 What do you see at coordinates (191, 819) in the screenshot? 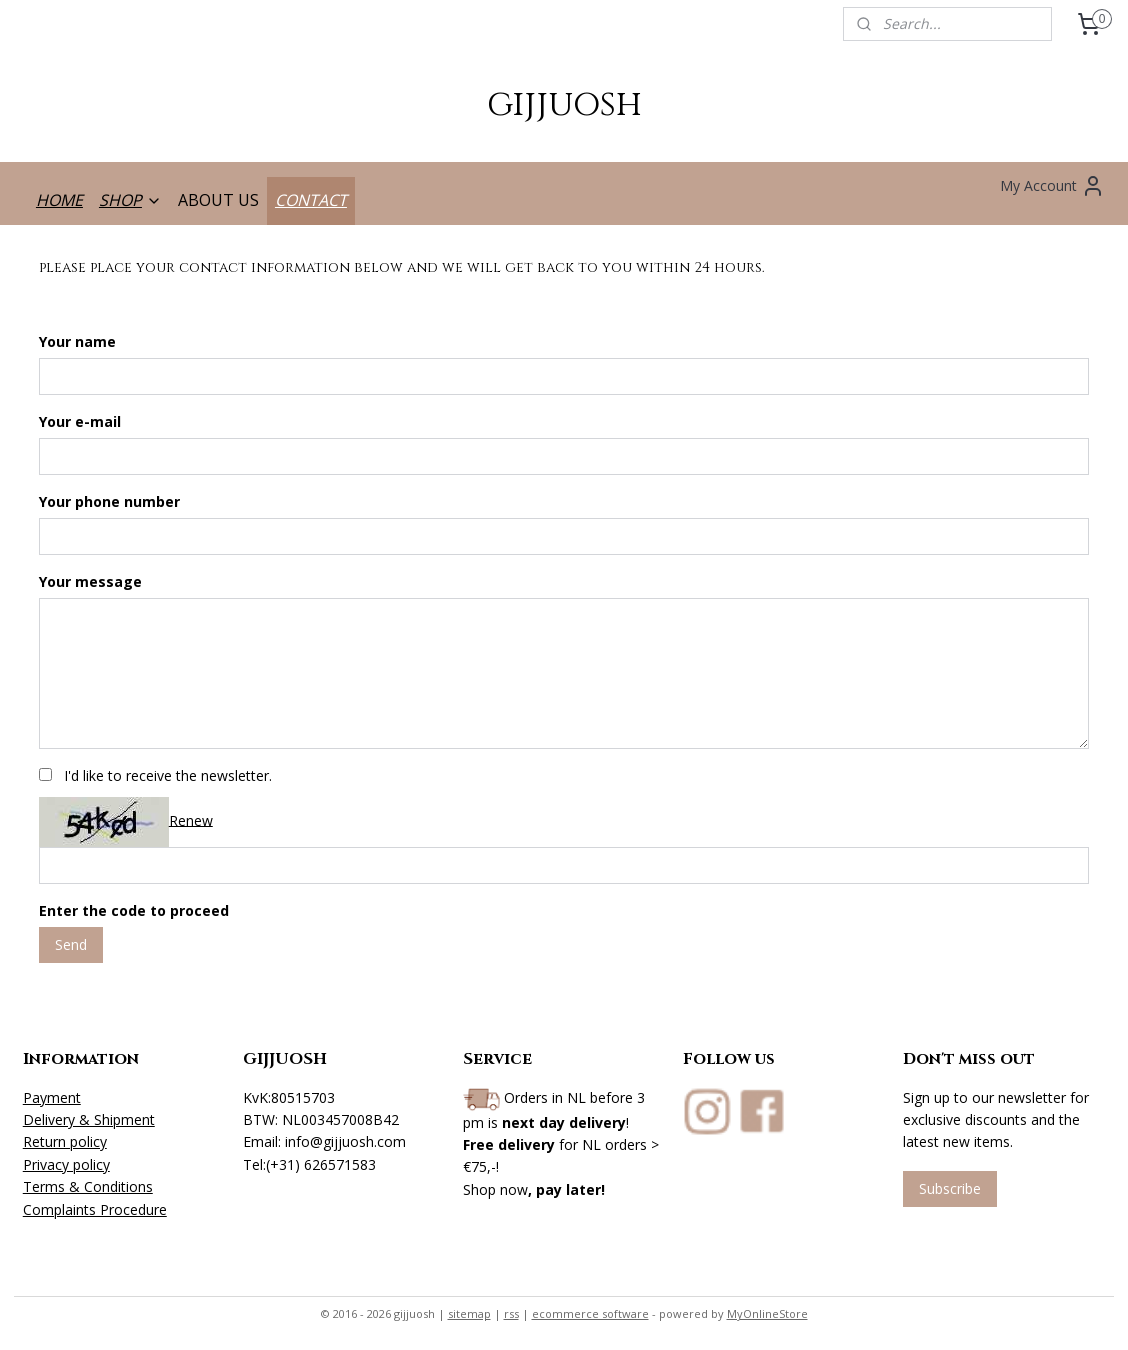
I see `Renew` at bounding box center [191, 819].